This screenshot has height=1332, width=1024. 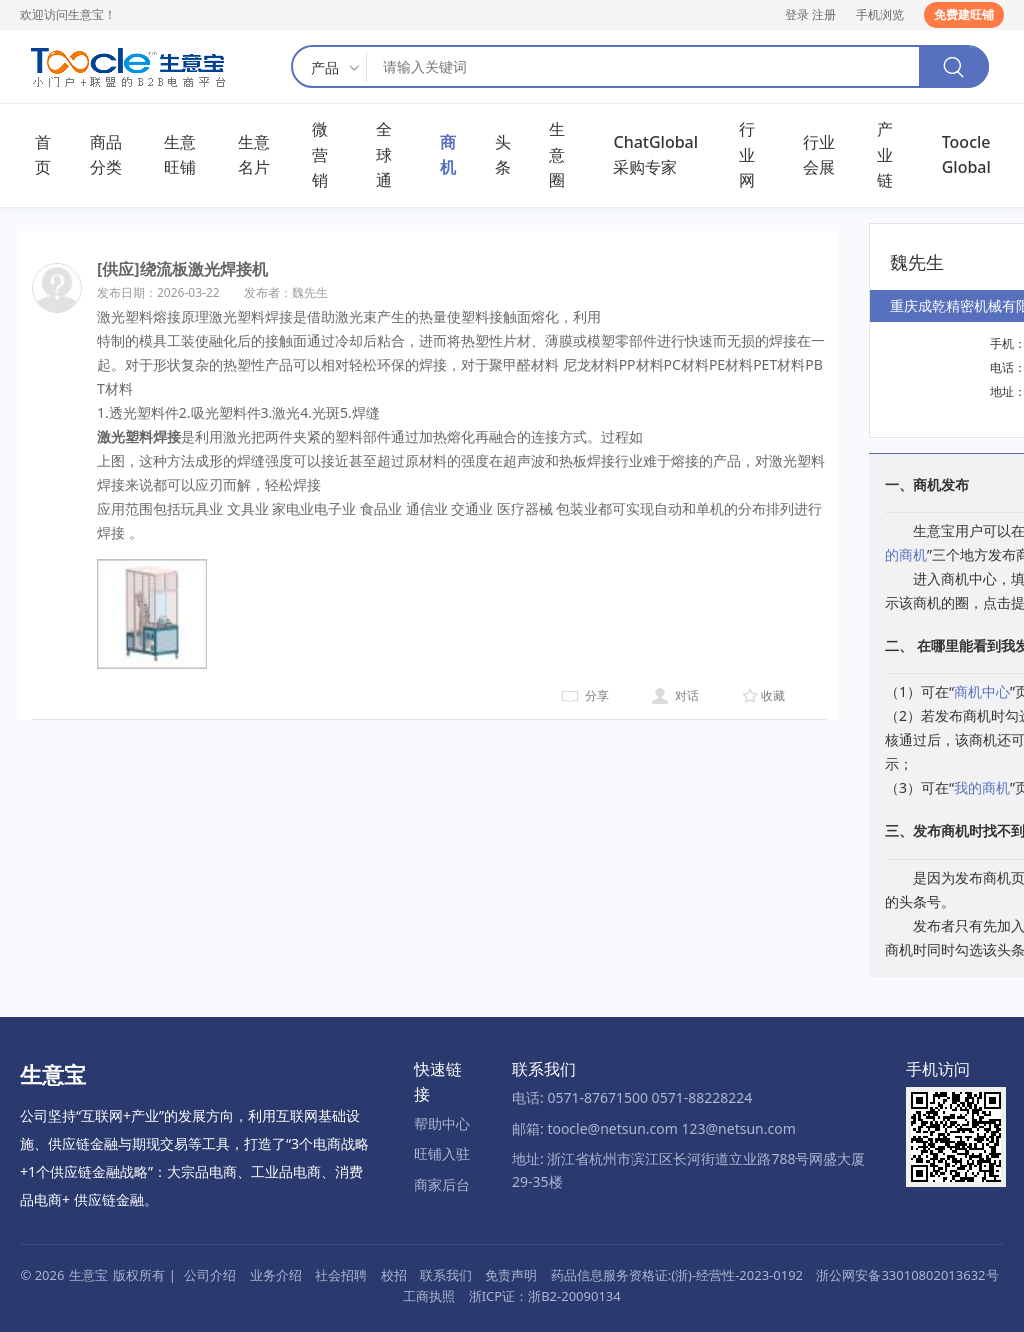 I want to click on 公司介绍, so click(x=210, y=1275).